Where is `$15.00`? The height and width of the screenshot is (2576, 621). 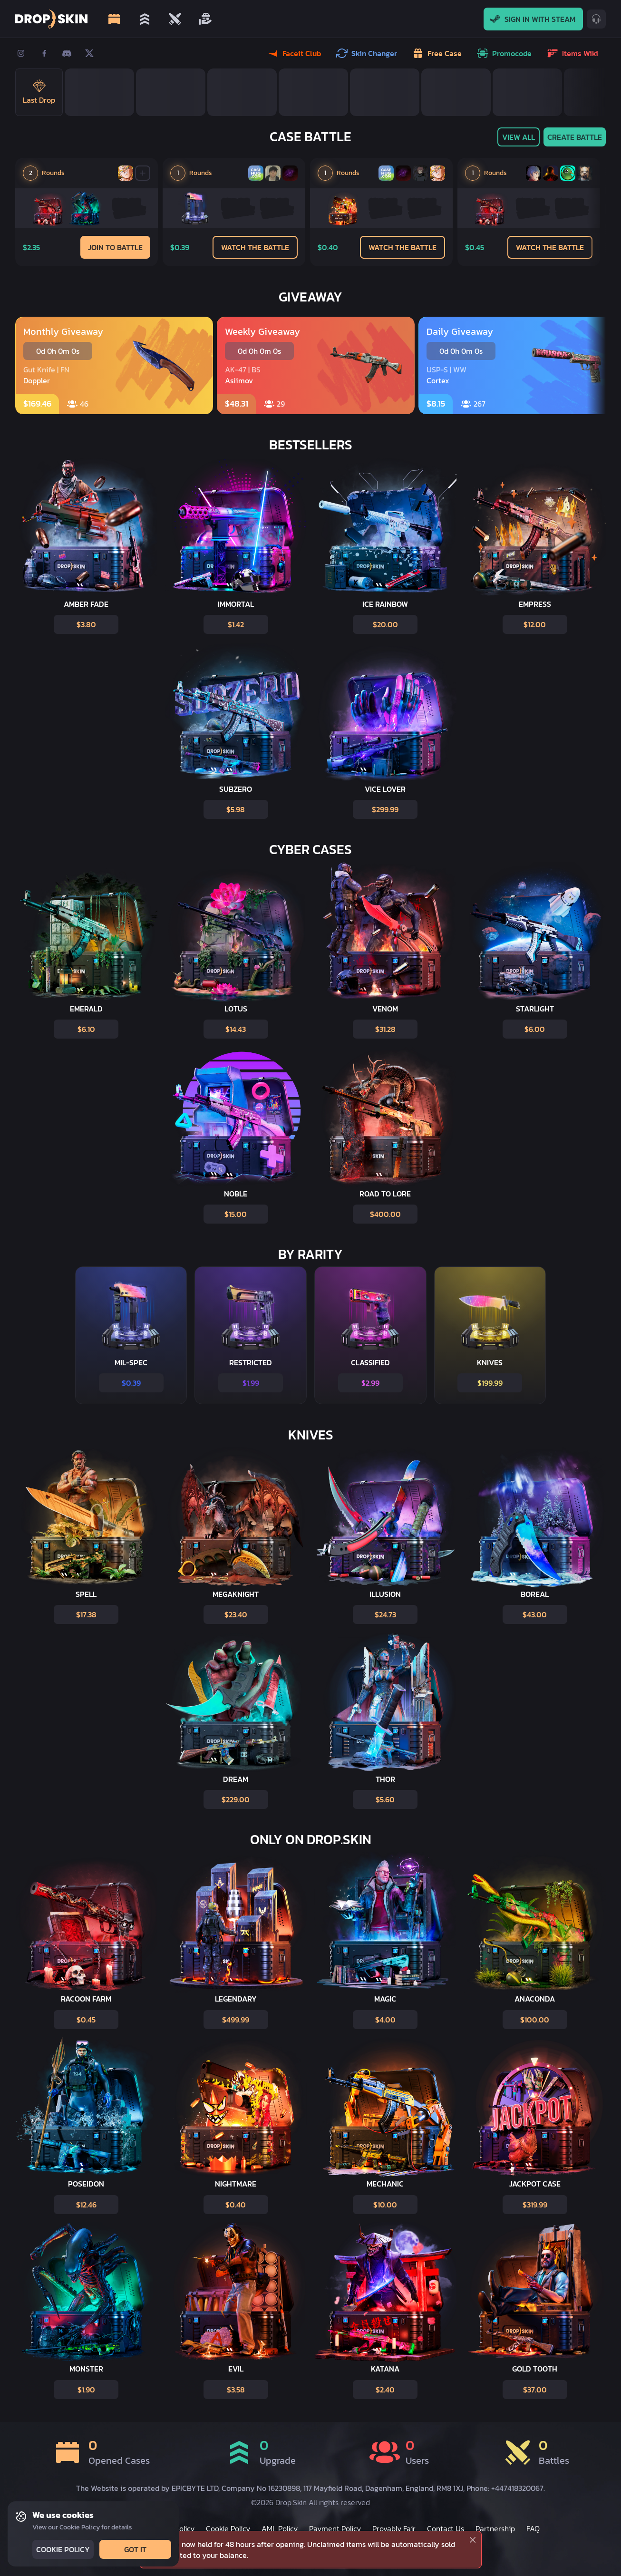
$15.00 is located at coordinates (235, 1214).